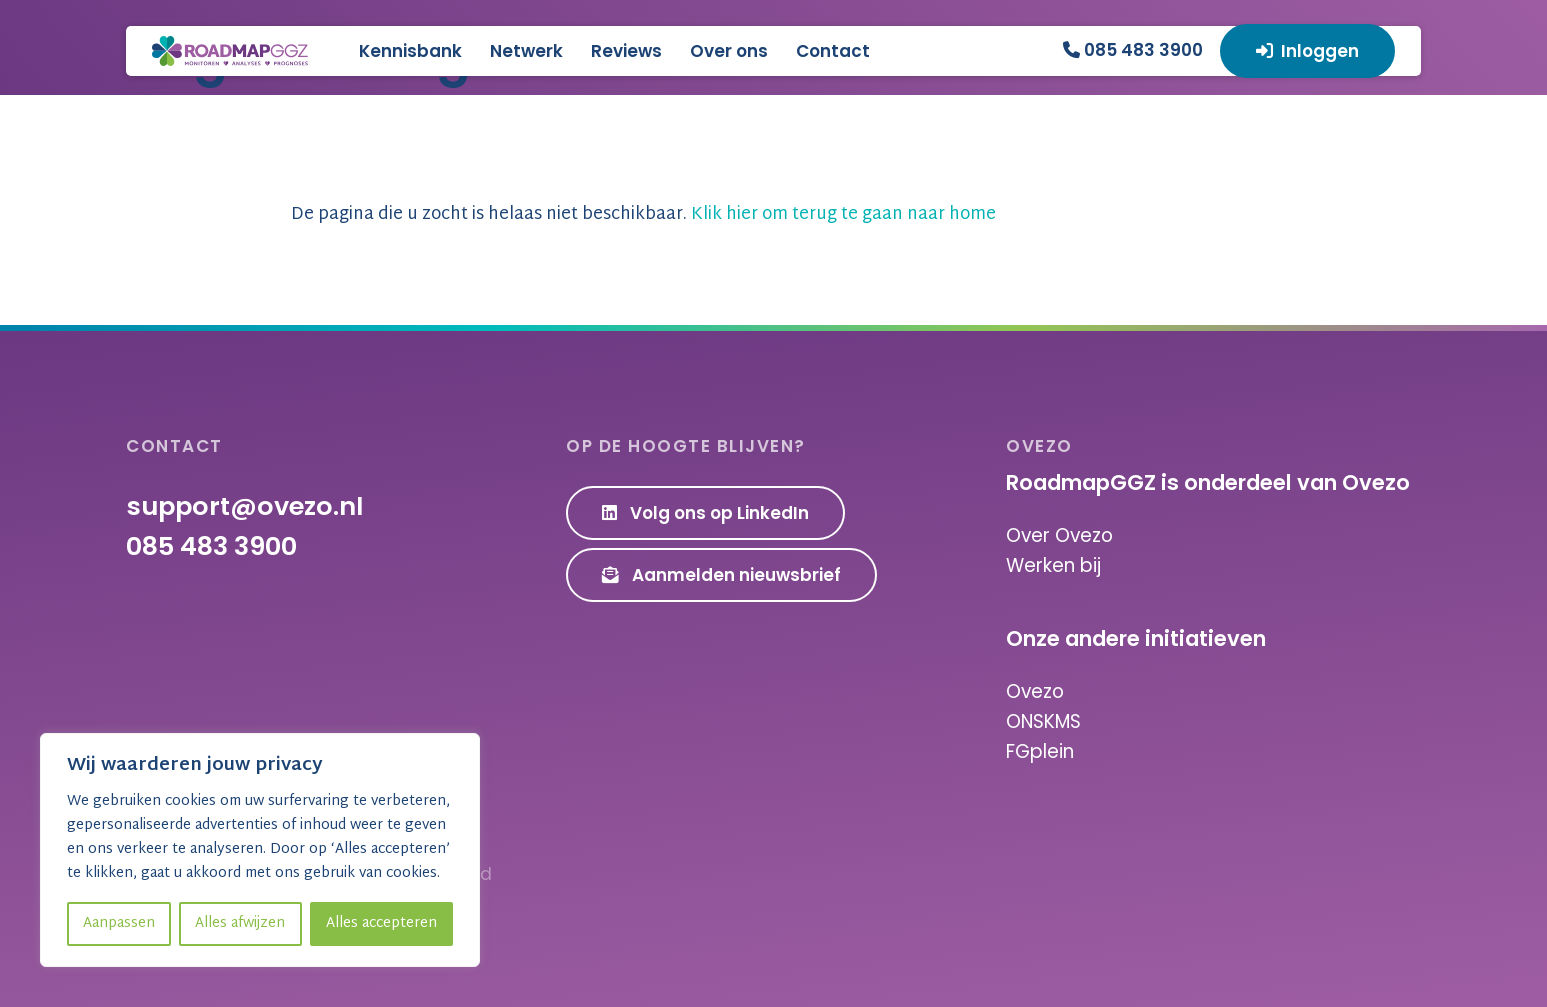  I want to click on Aanpassen, so click(119, 923).